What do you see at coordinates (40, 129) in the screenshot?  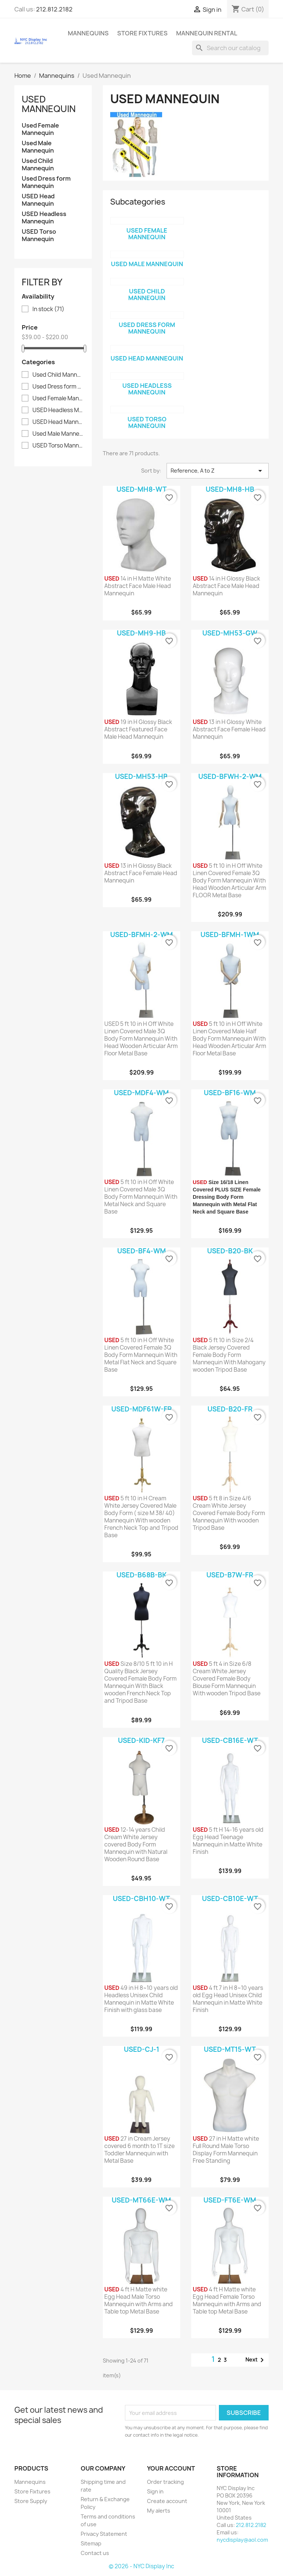 I see `Used Female Mannequin` at bounding box center [40, 129].